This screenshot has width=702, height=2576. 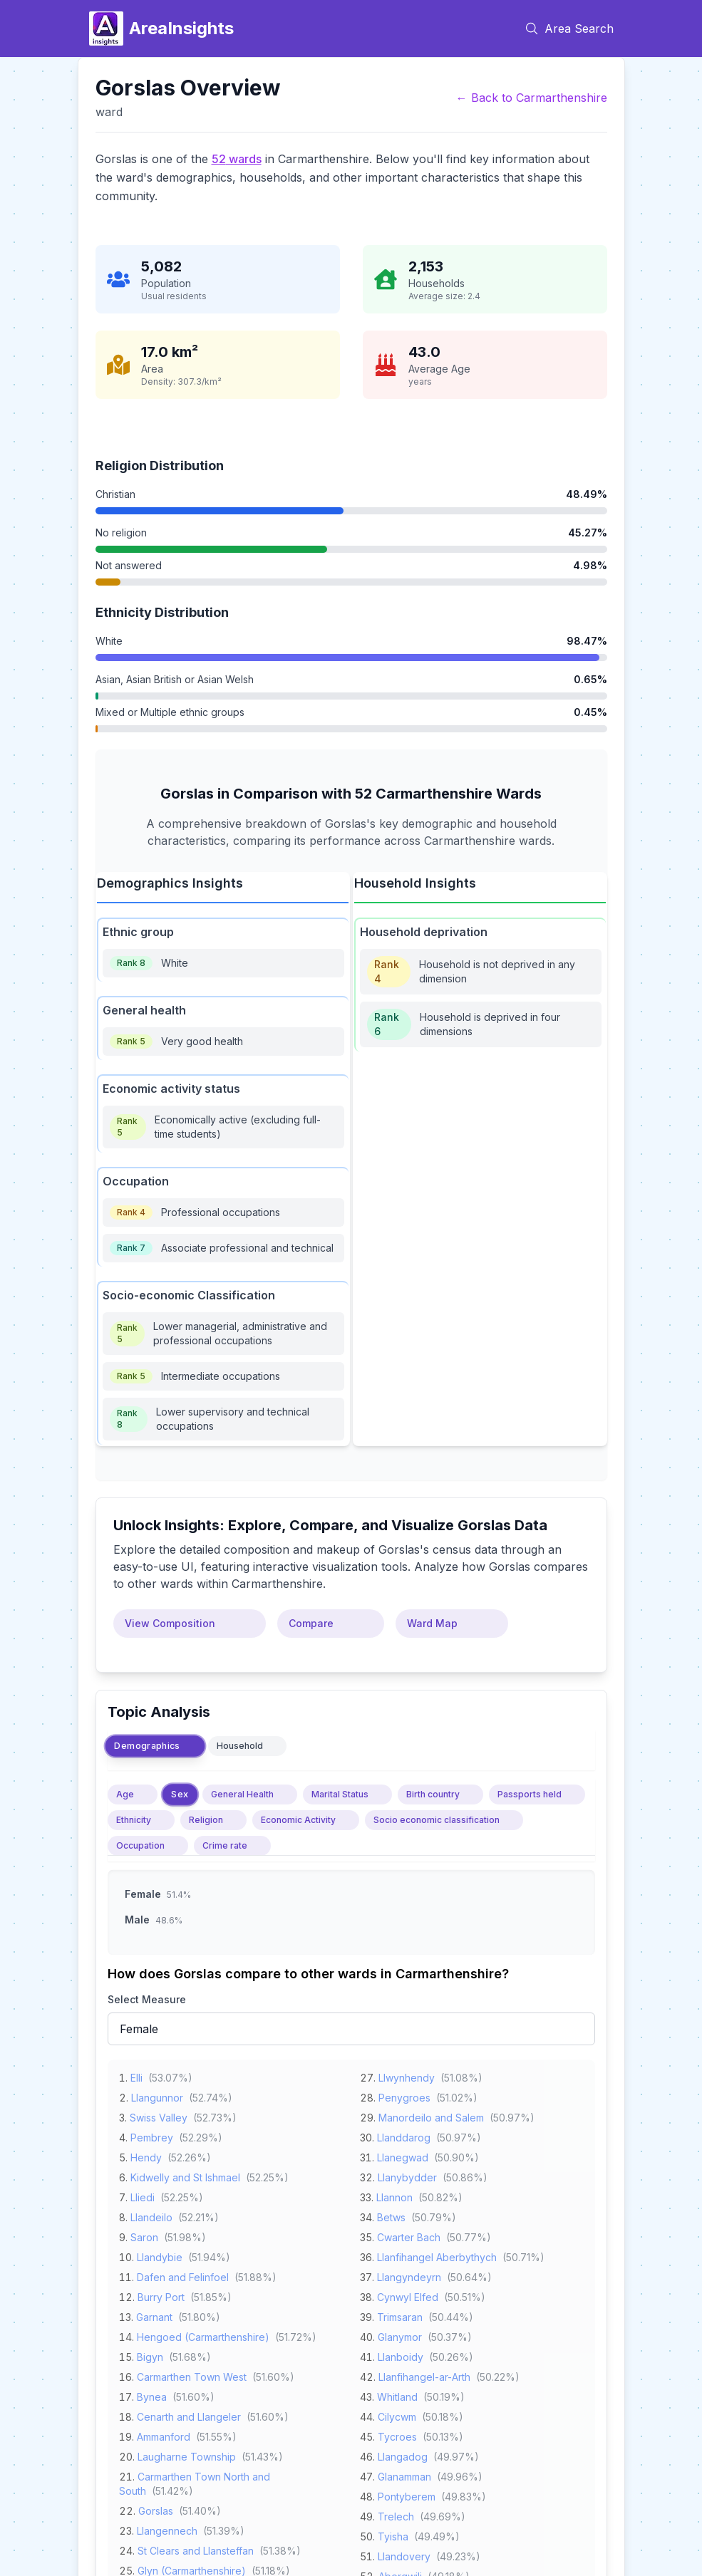 What do you see at coordinates (136, 2075) in the screenshot?
I see `Elli` at bounding box center [136, 2075].